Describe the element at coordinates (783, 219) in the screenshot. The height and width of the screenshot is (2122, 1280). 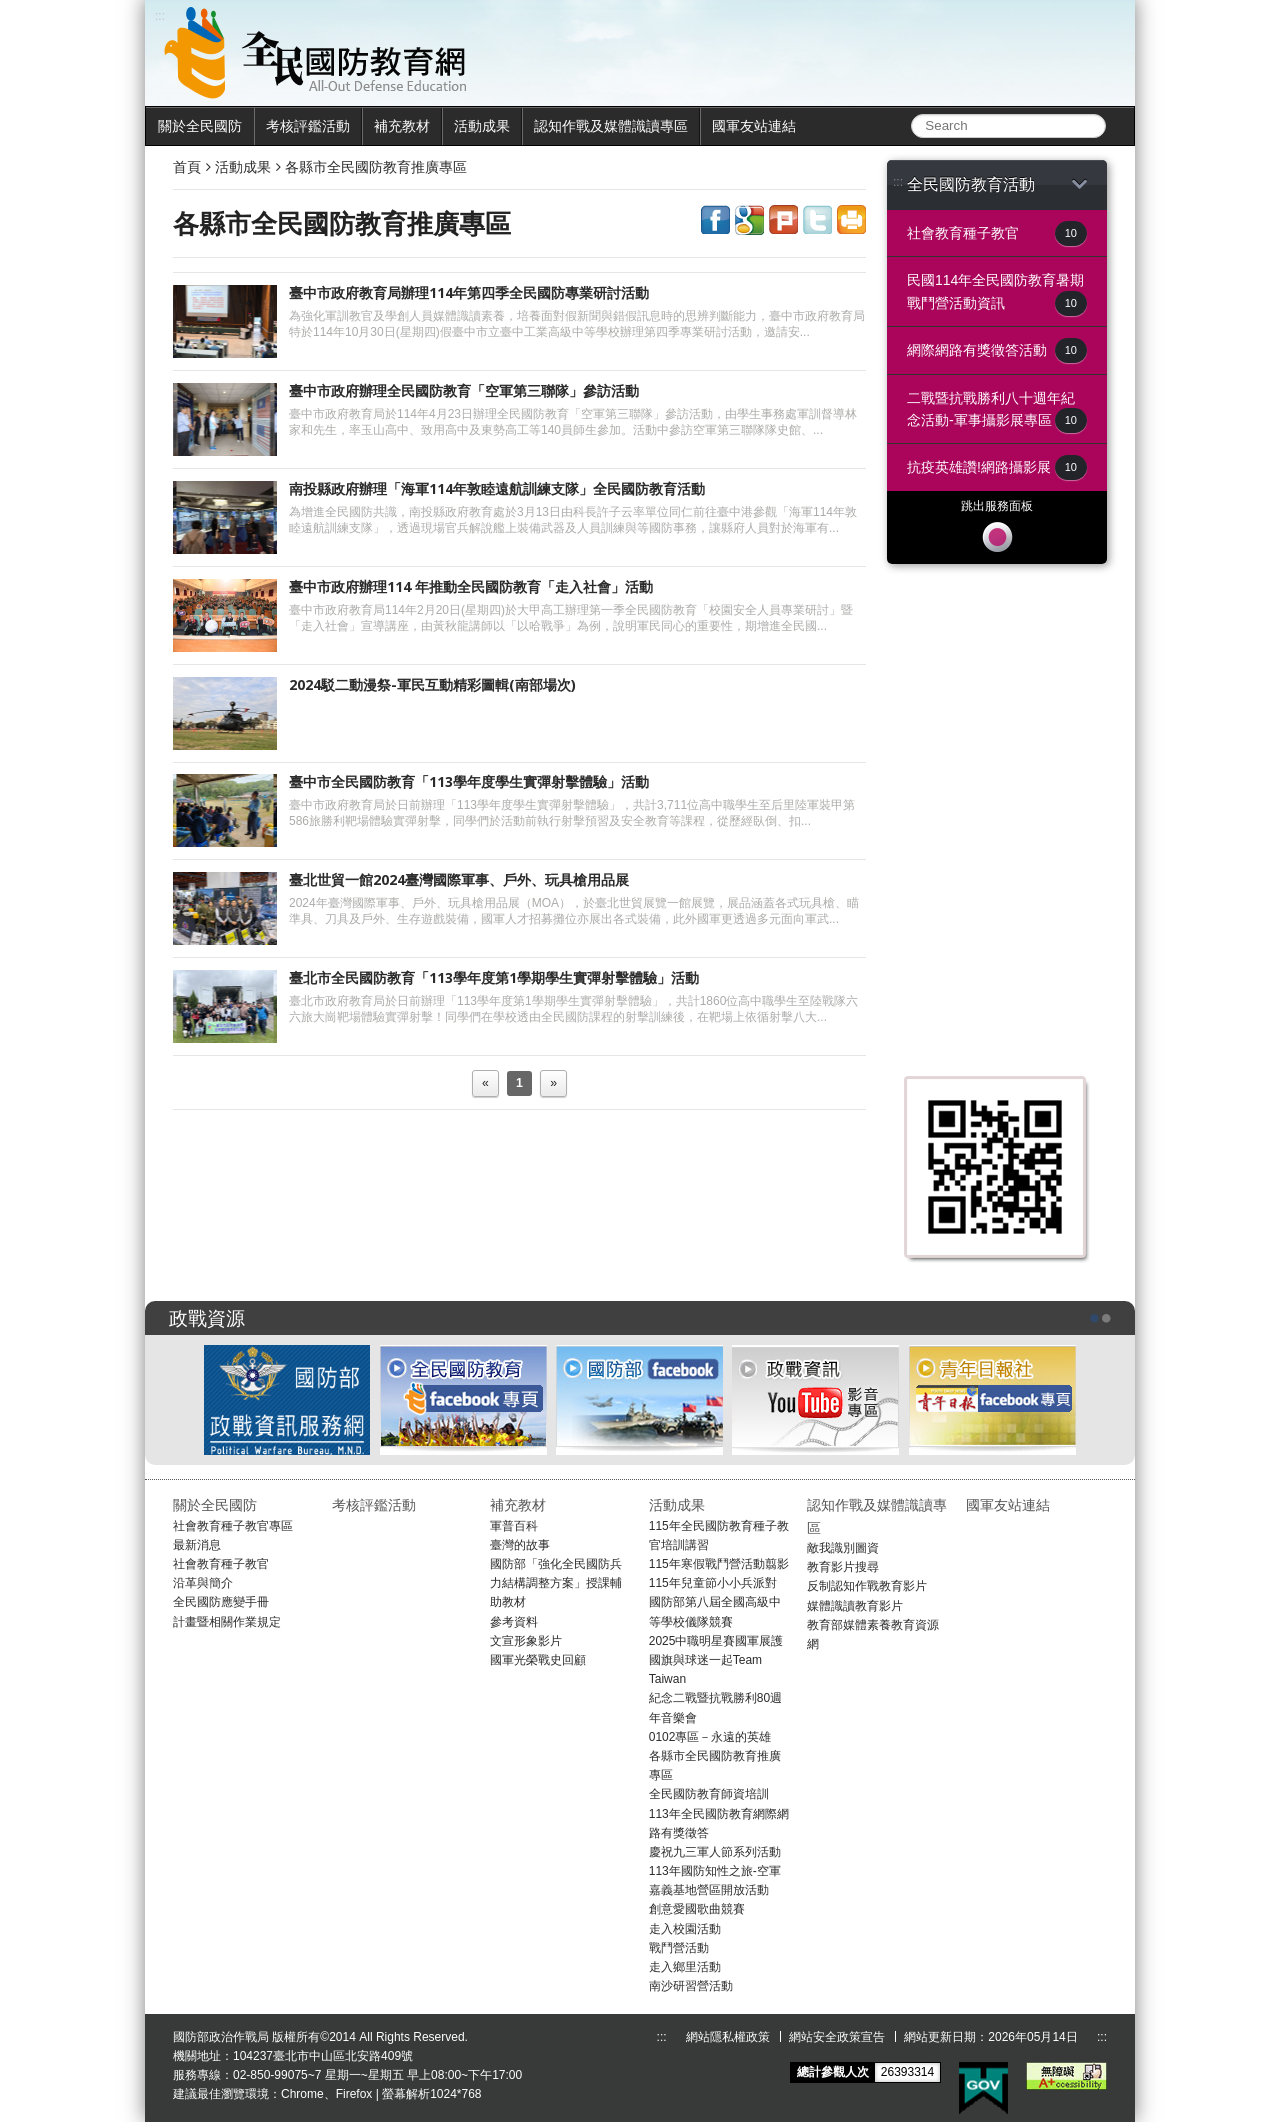
I see `share to plurk` at that location.